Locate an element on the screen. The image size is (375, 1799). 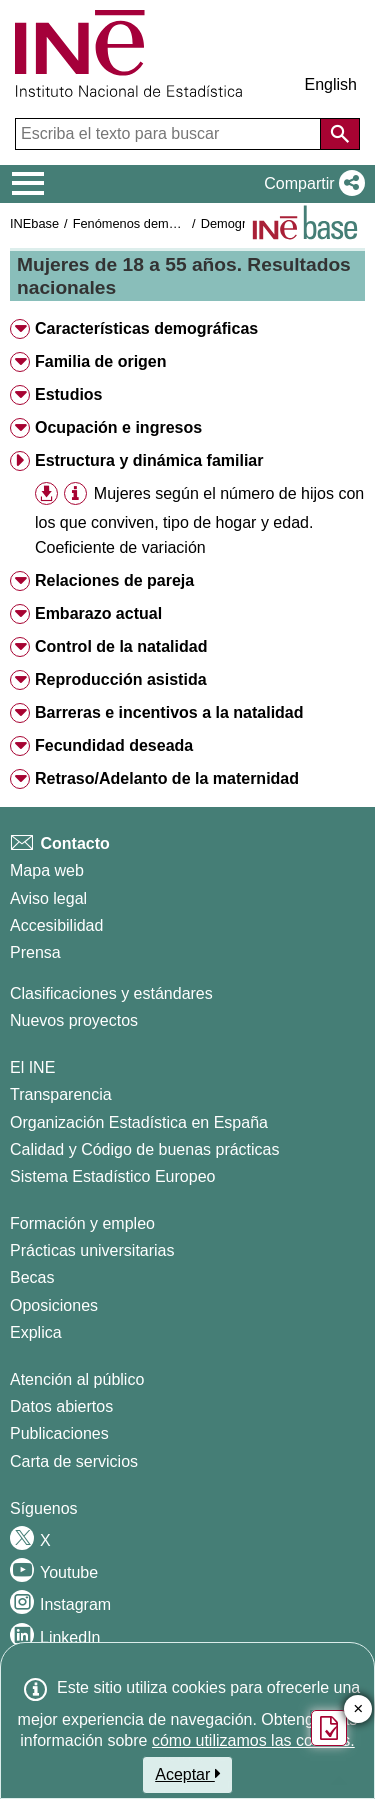
Aviso legal is located at coordinates (48, 898).